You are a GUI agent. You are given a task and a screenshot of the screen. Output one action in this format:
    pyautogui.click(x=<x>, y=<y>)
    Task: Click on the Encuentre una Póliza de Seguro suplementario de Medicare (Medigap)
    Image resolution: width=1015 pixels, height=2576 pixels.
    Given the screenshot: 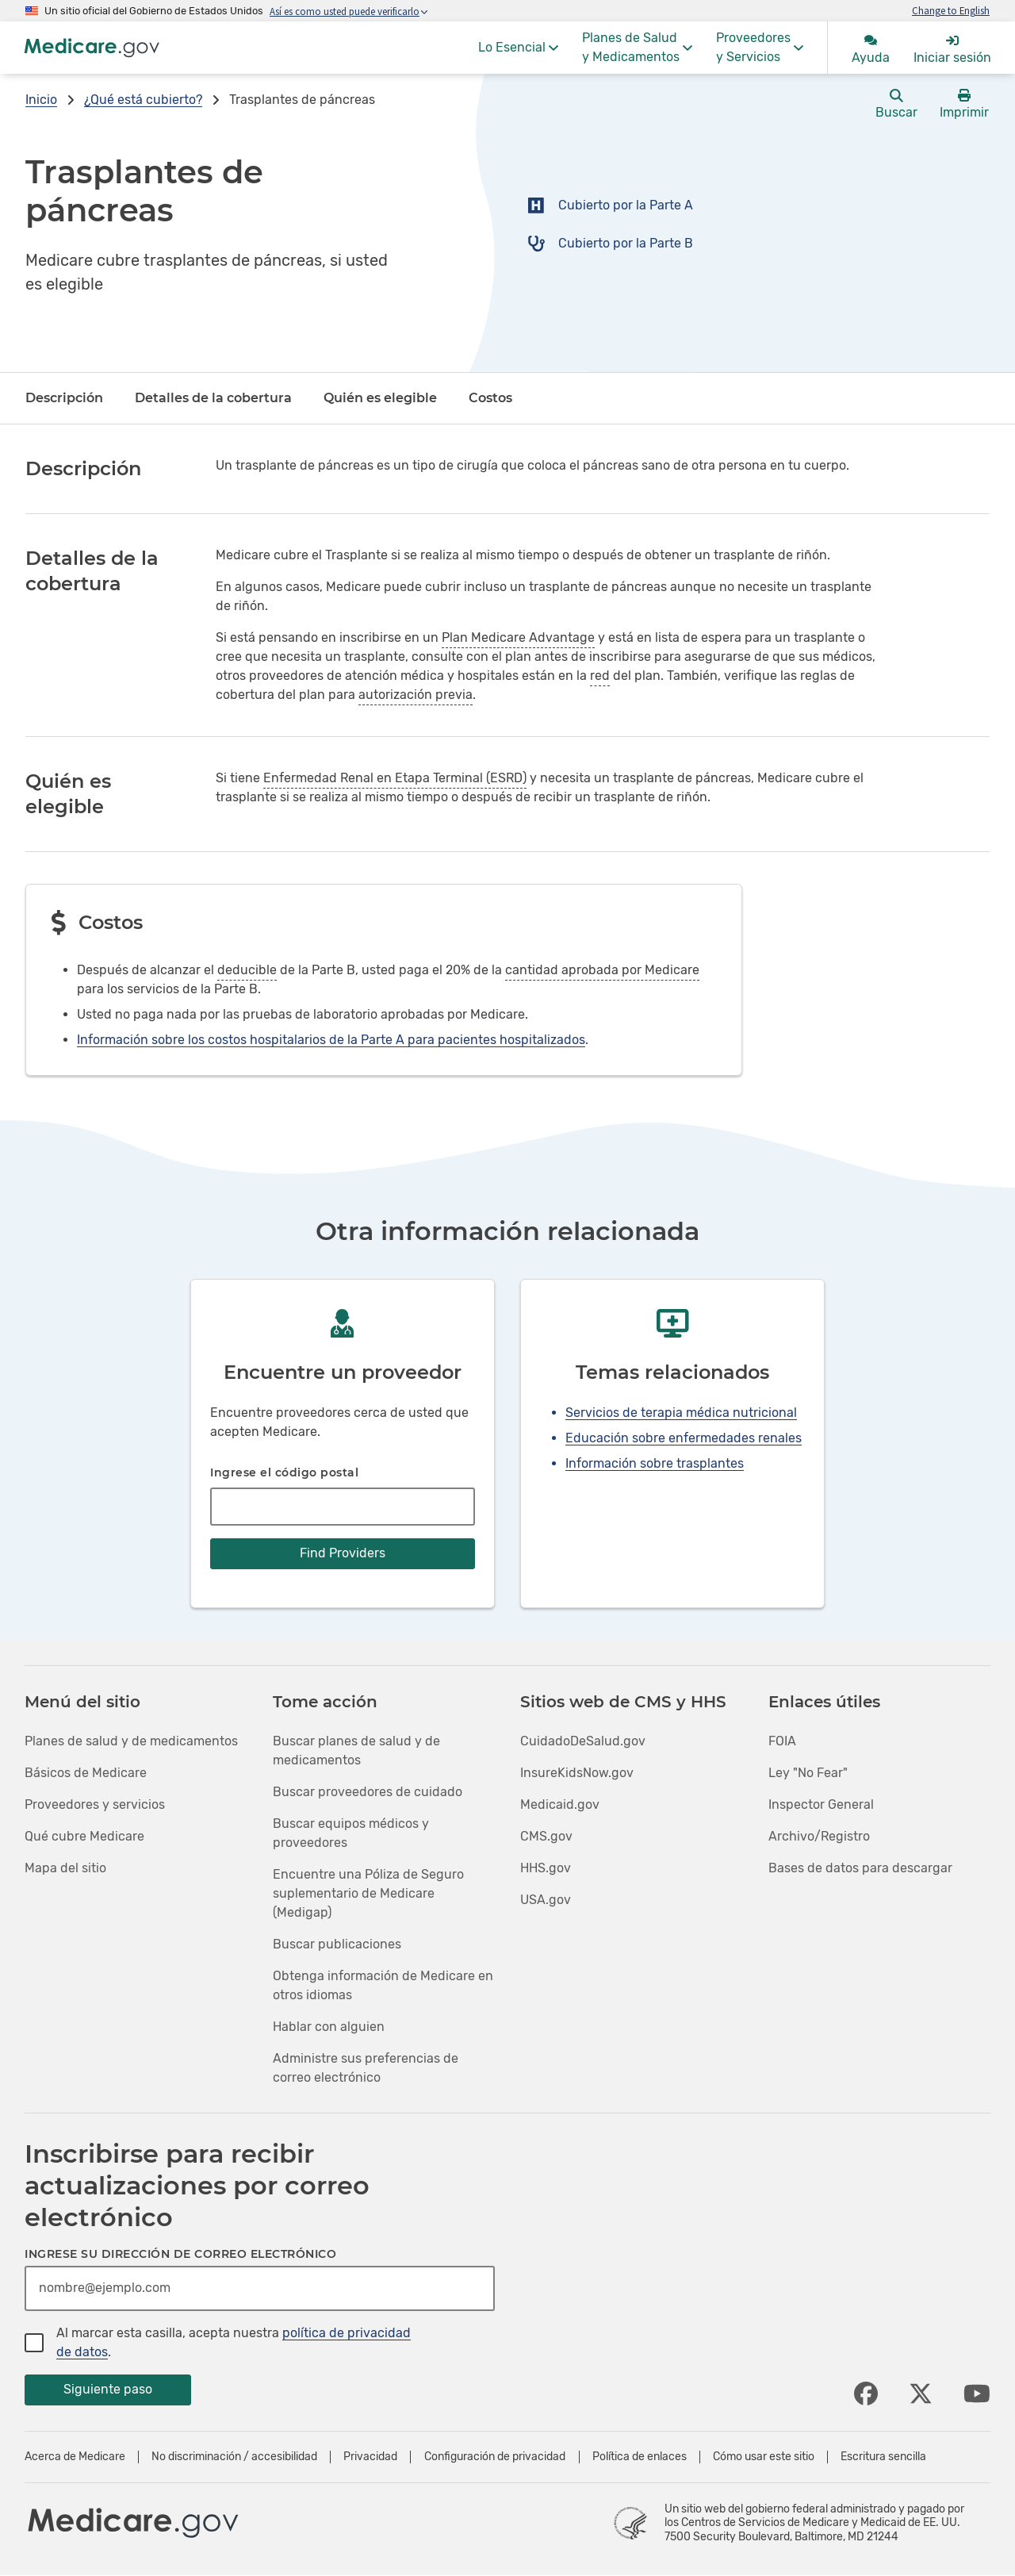 What is the action you would take?
    pyautogui.click(x=368, y=1893)
    